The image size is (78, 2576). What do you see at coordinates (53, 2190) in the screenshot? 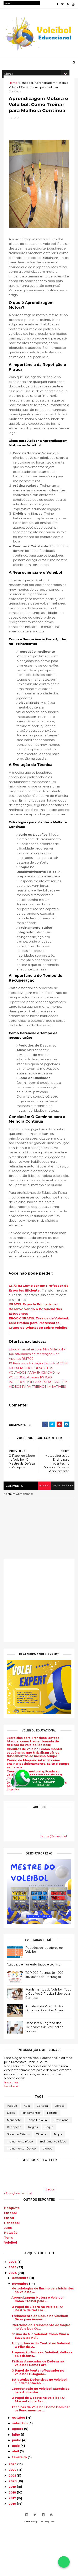
I see `Treinamento tático` at bounding box center [53, 2190].